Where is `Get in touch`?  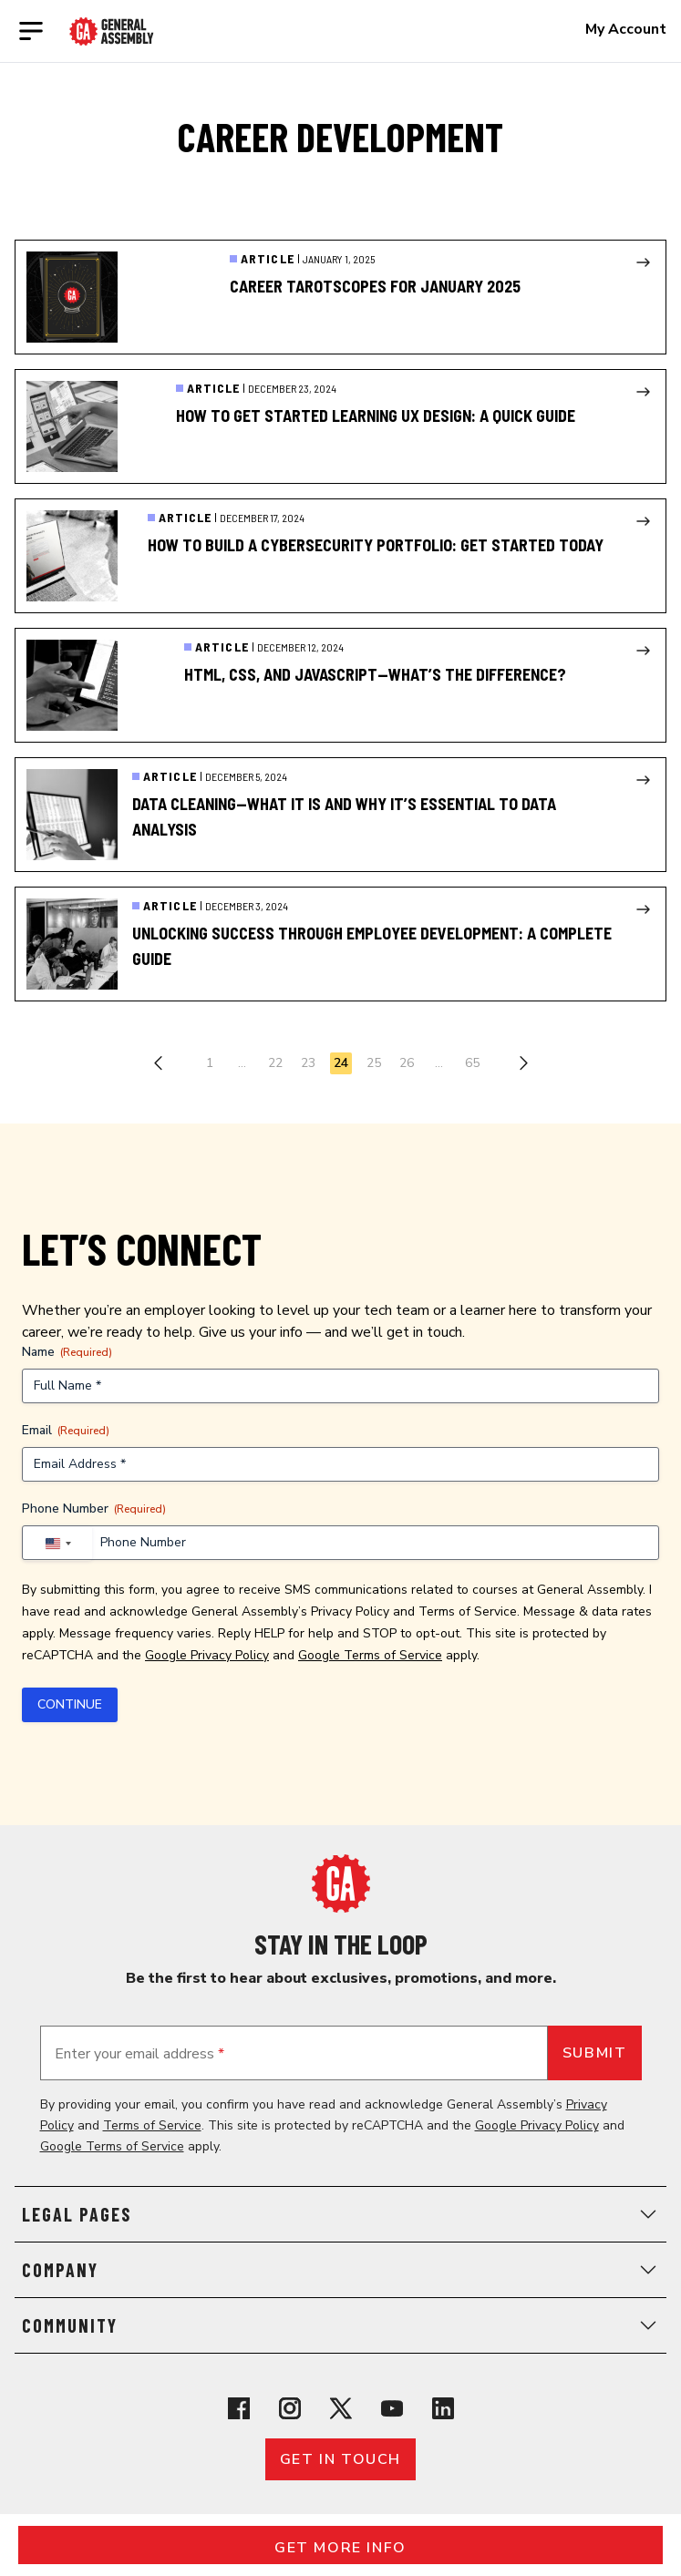 Get in touch is located at coordinates (340, 2459).